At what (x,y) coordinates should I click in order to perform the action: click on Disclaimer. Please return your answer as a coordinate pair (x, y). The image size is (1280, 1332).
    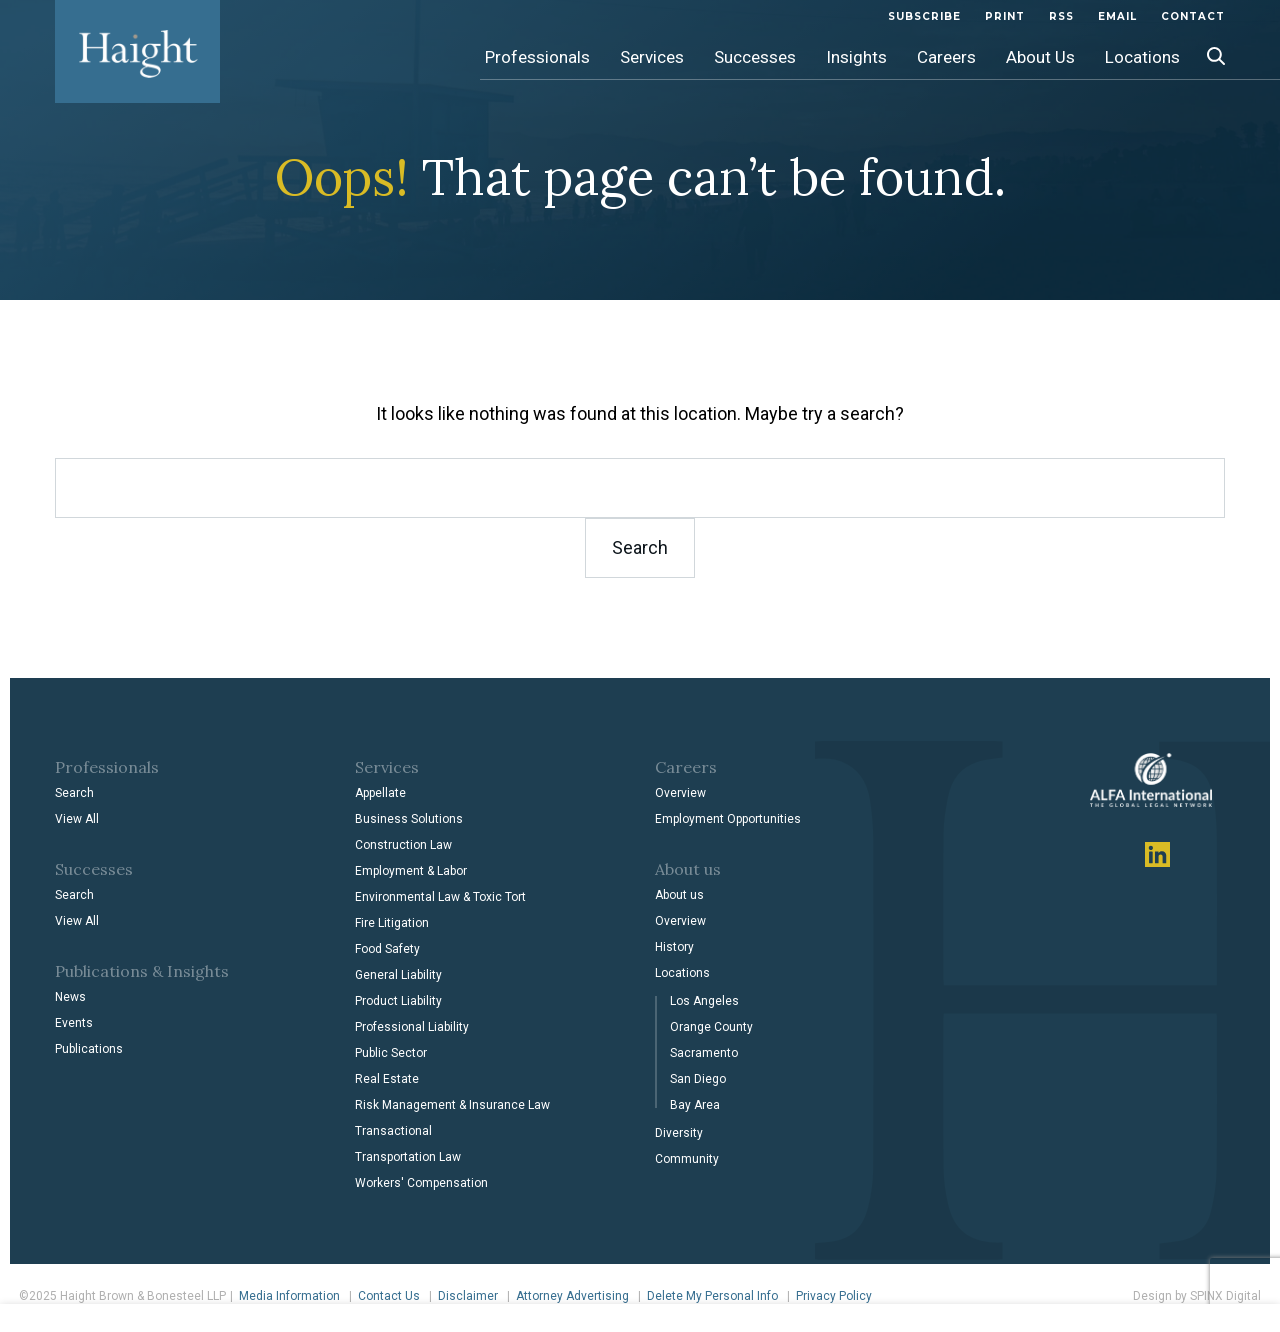
    Looking at the image, I should click on (468, 1296).